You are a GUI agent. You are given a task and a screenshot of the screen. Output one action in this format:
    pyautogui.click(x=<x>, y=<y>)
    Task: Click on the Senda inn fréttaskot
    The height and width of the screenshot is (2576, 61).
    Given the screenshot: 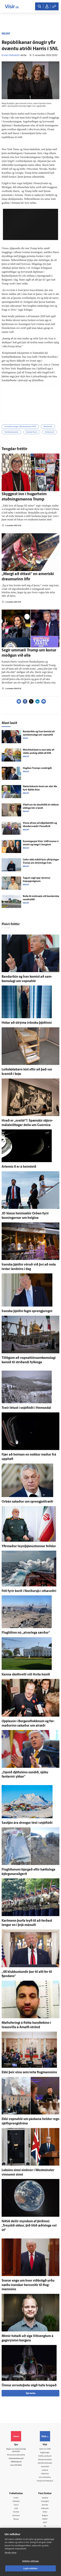 What is the action you would take?
    pyautogui.click(x=45, y=2481)
    